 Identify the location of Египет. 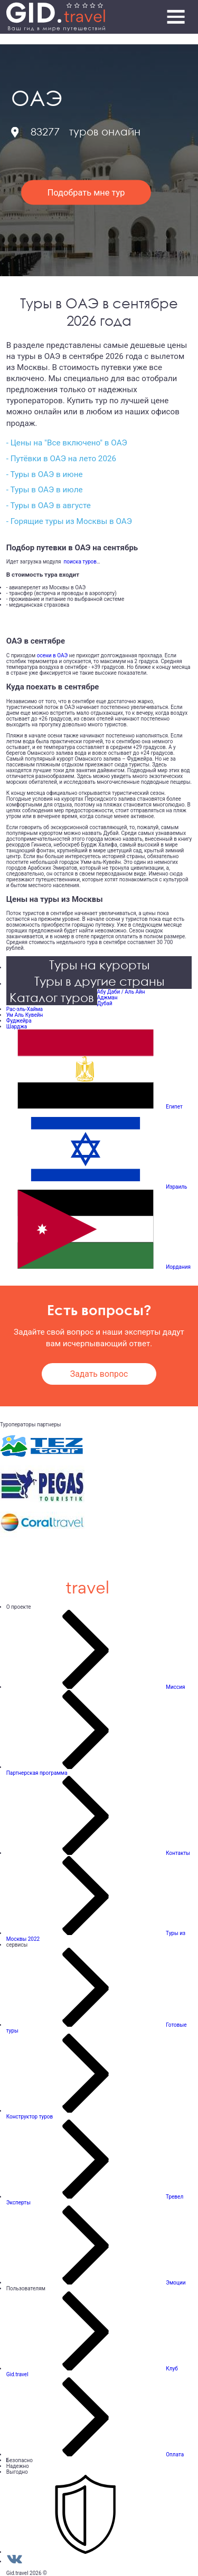
(174, 1107).